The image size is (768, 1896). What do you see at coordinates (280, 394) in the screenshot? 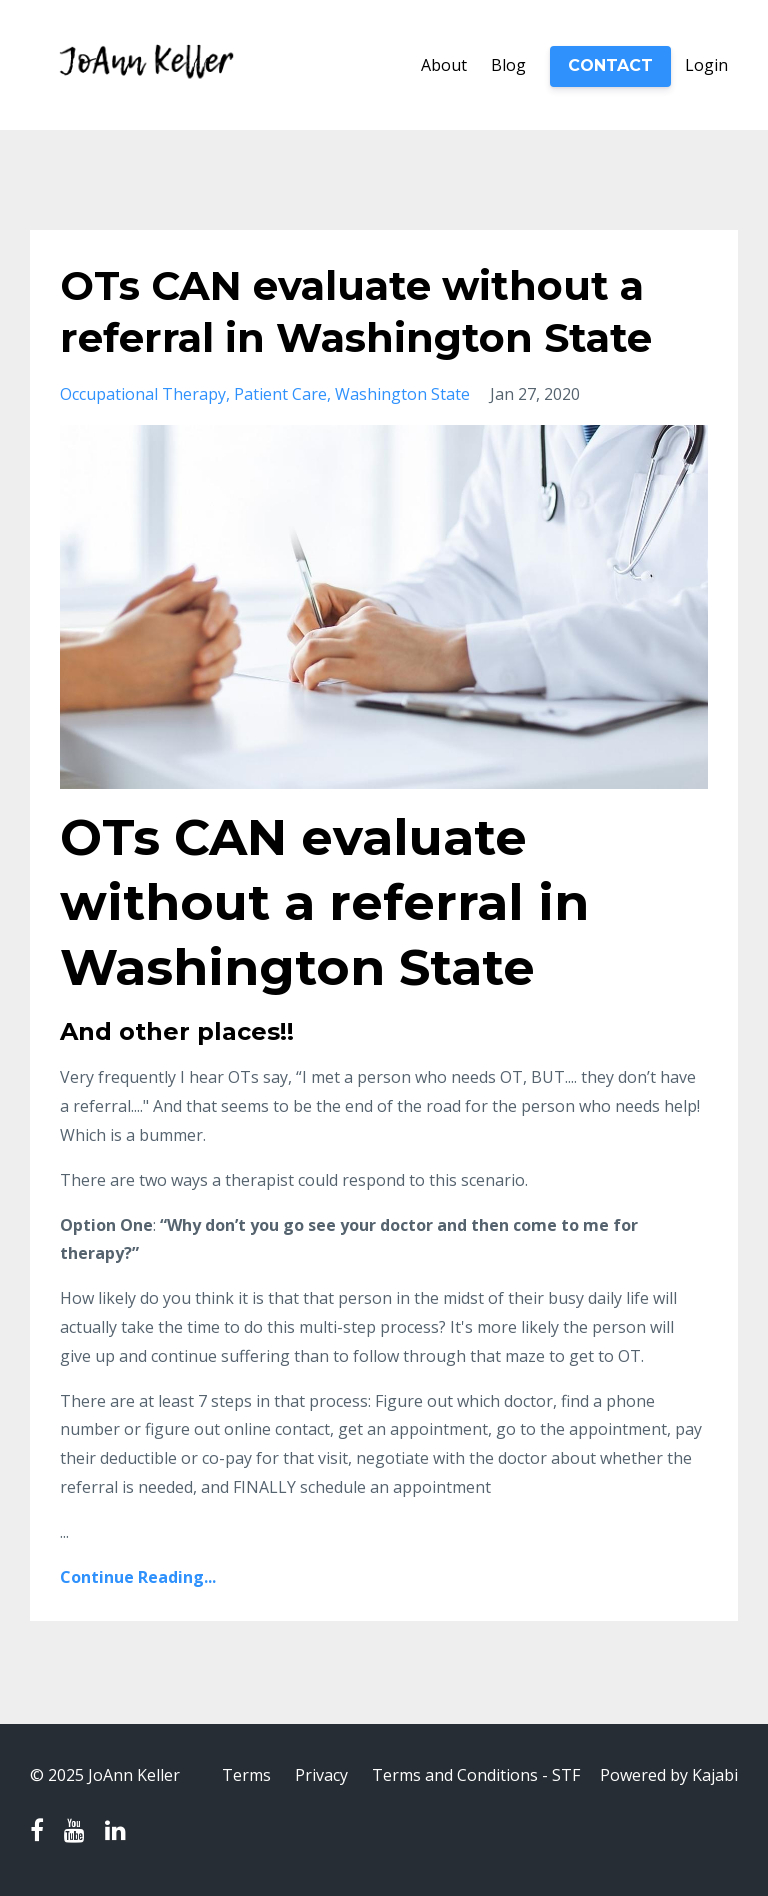
I see `patient care` at bounding box center [280, 394].